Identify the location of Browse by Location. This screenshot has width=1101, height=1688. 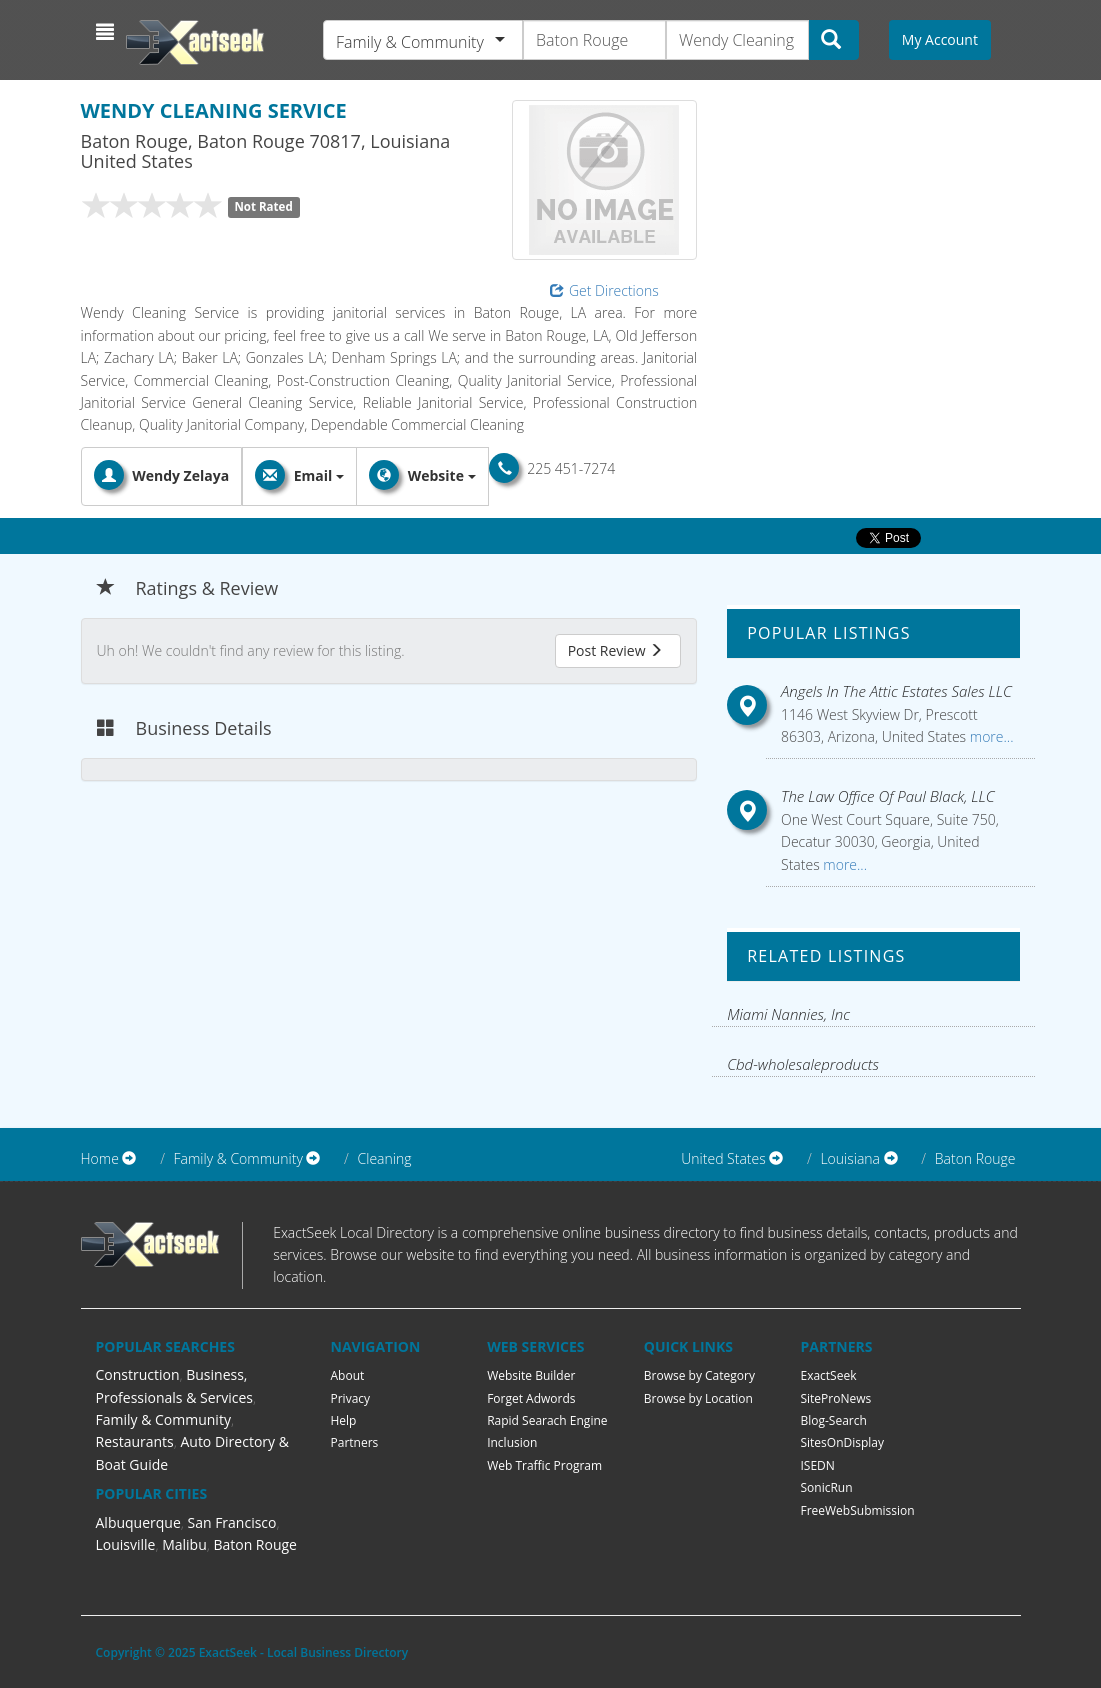
(698, 1398).